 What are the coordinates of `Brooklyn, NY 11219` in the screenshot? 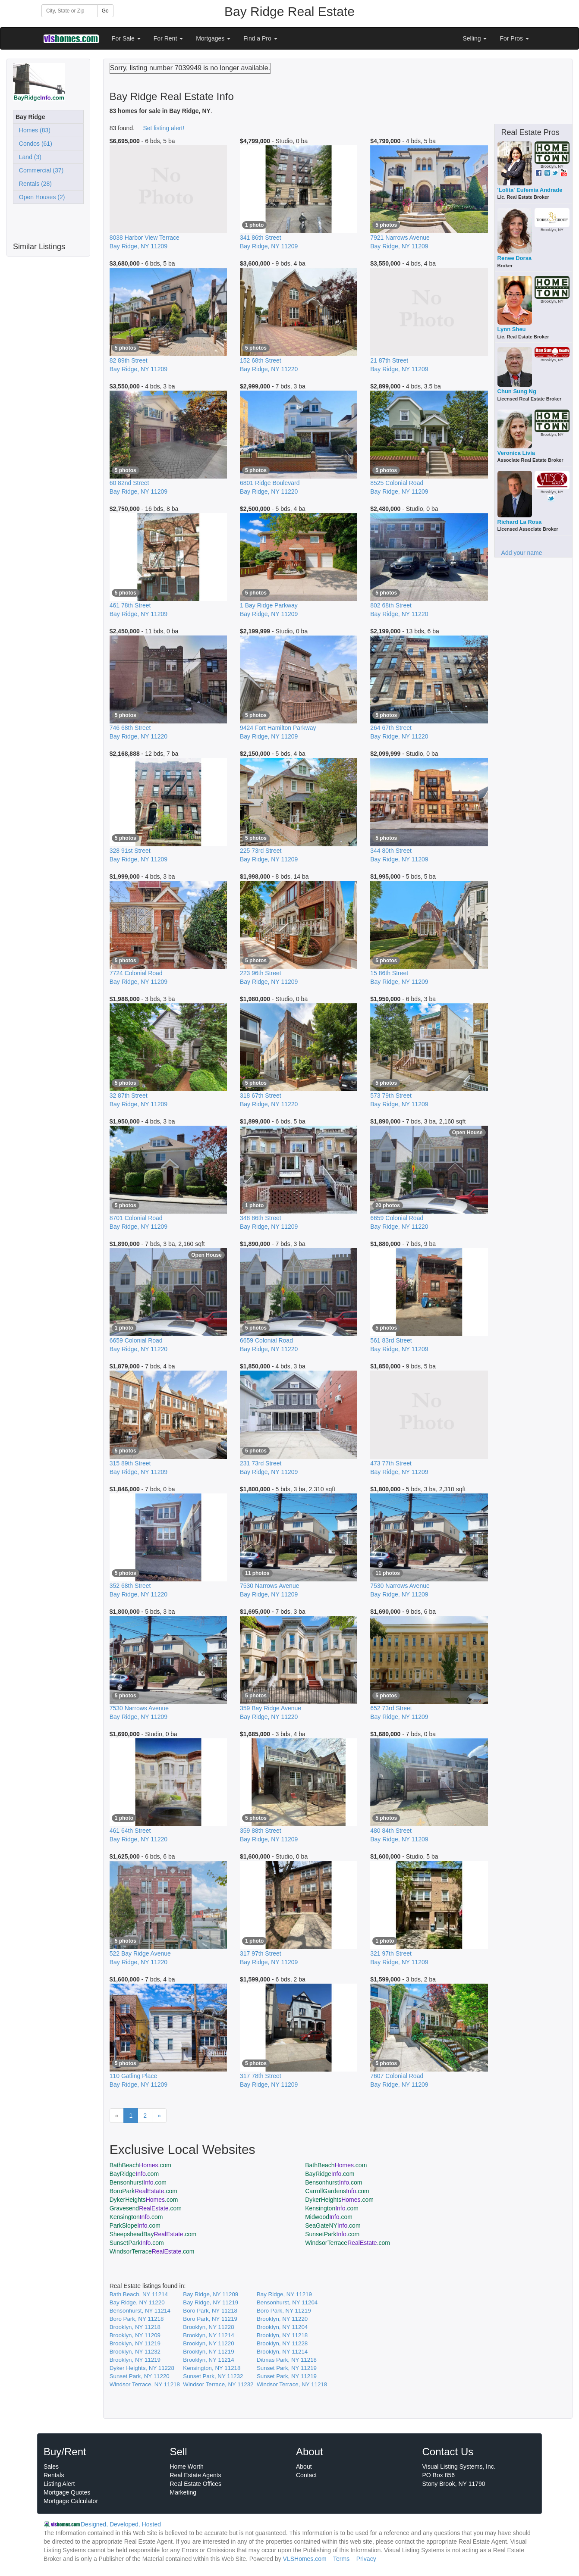 It's located at (135, 2343).